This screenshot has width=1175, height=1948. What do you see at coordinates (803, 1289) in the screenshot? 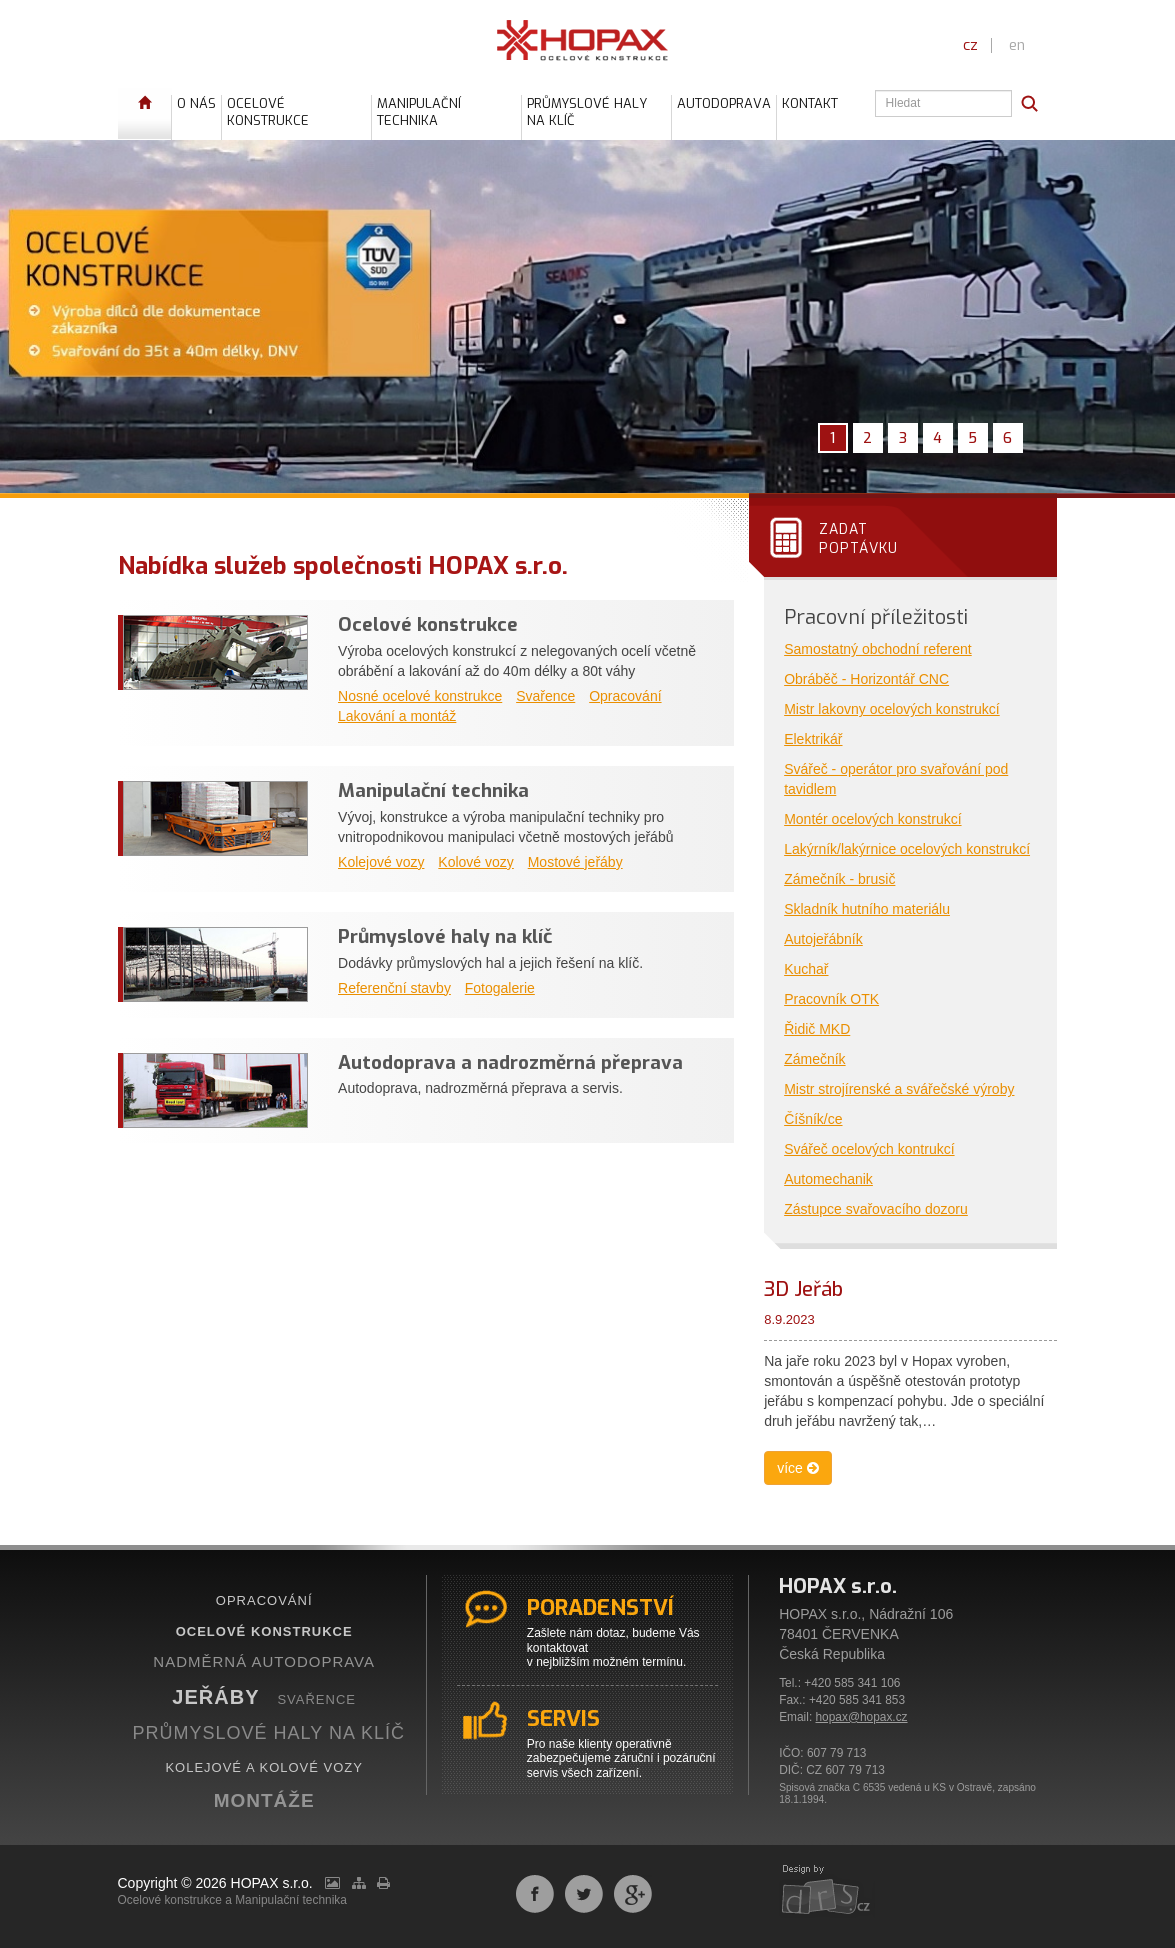
I see `3D Jeřáb` at bounding box center [803, 1289].